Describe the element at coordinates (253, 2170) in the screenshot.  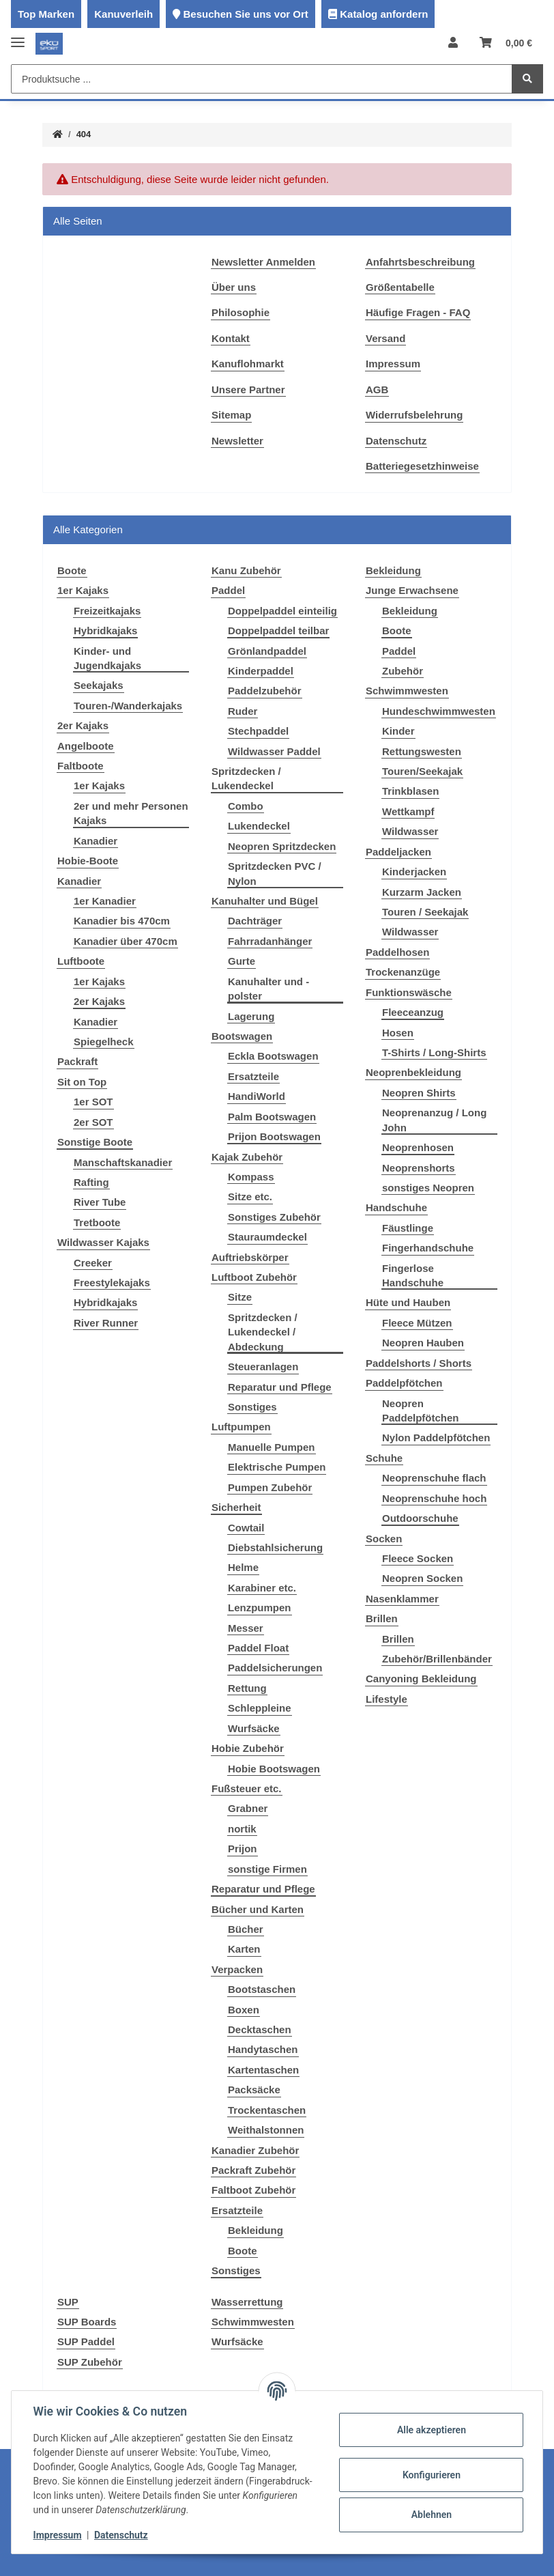
I see `Packraft Zubehör` at that location.